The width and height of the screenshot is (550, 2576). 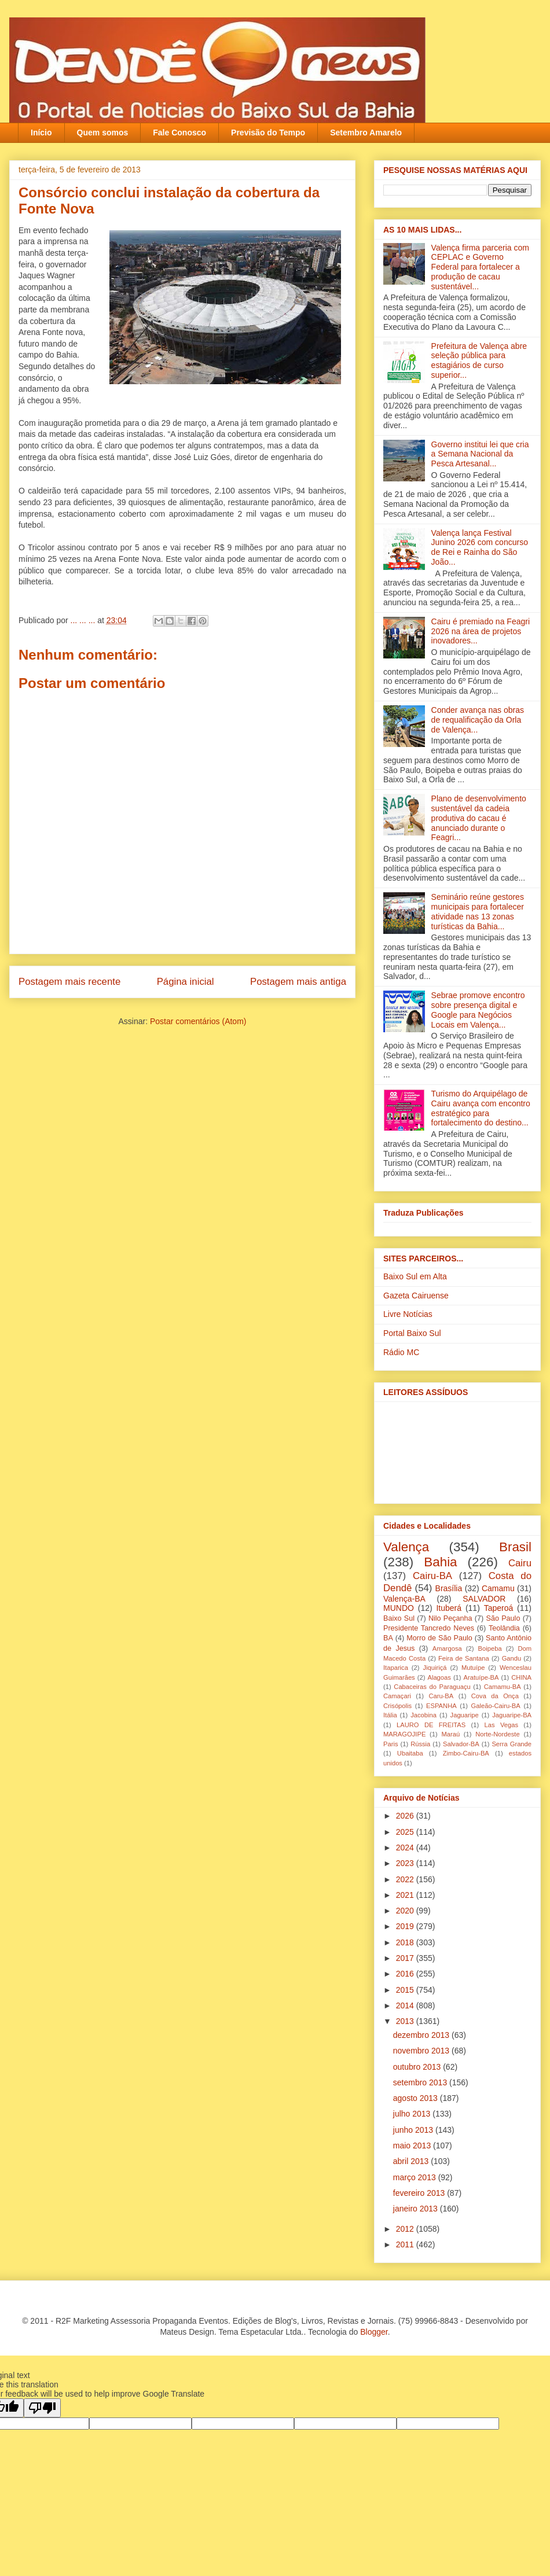 I want to click on 2017, so click(x=406, y=1958).